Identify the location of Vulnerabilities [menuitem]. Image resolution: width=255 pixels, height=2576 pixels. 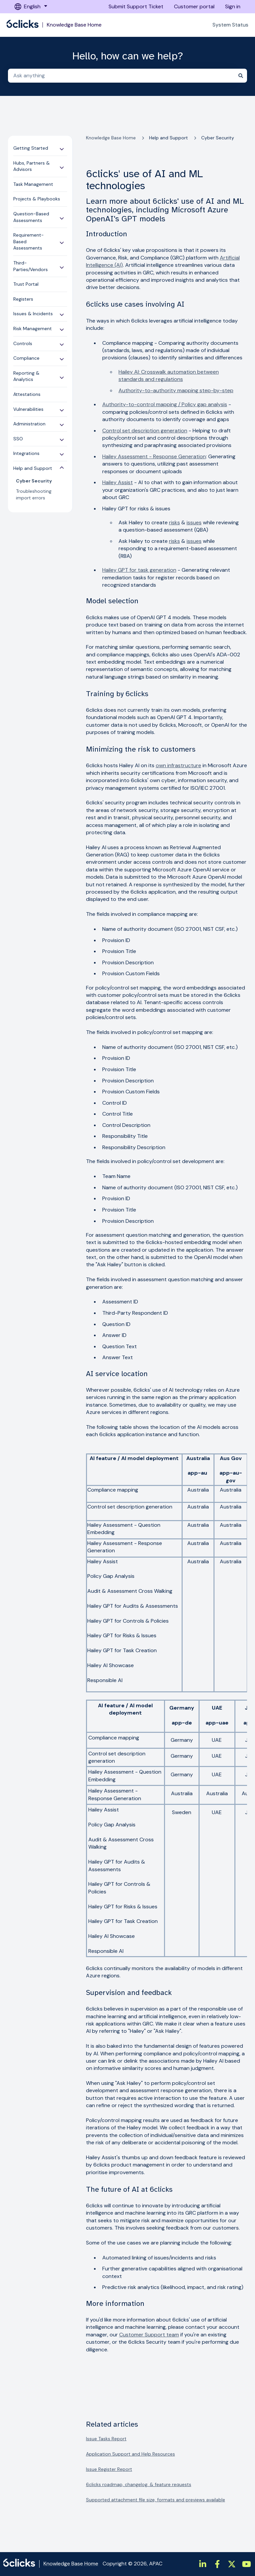
(28, 409).